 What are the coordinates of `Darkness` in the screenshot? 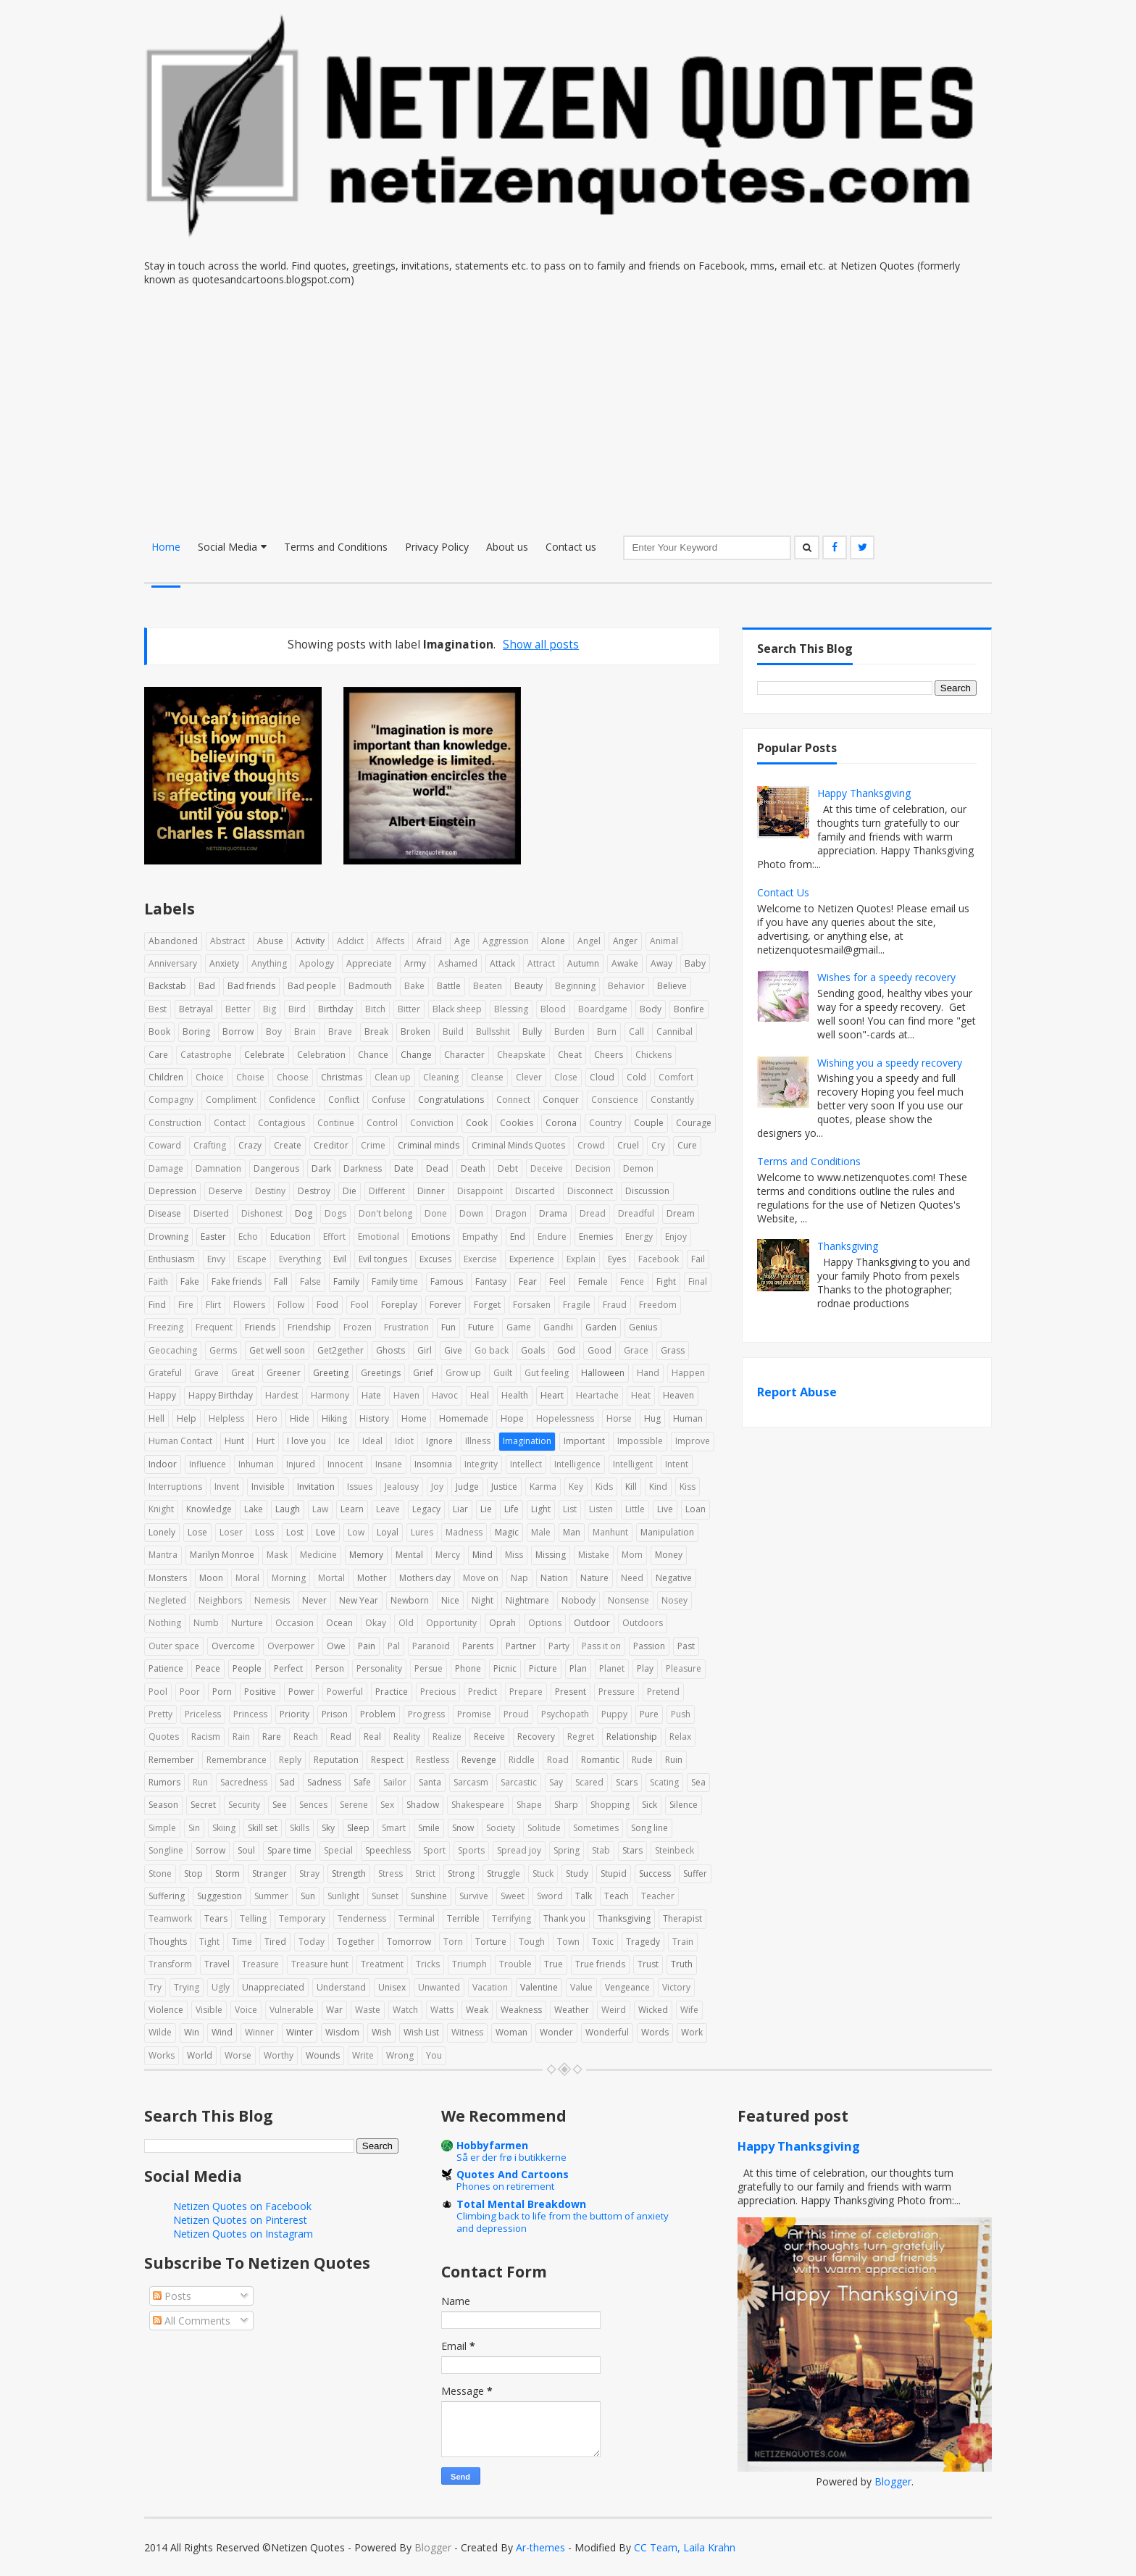 It's located at (362, 1168).